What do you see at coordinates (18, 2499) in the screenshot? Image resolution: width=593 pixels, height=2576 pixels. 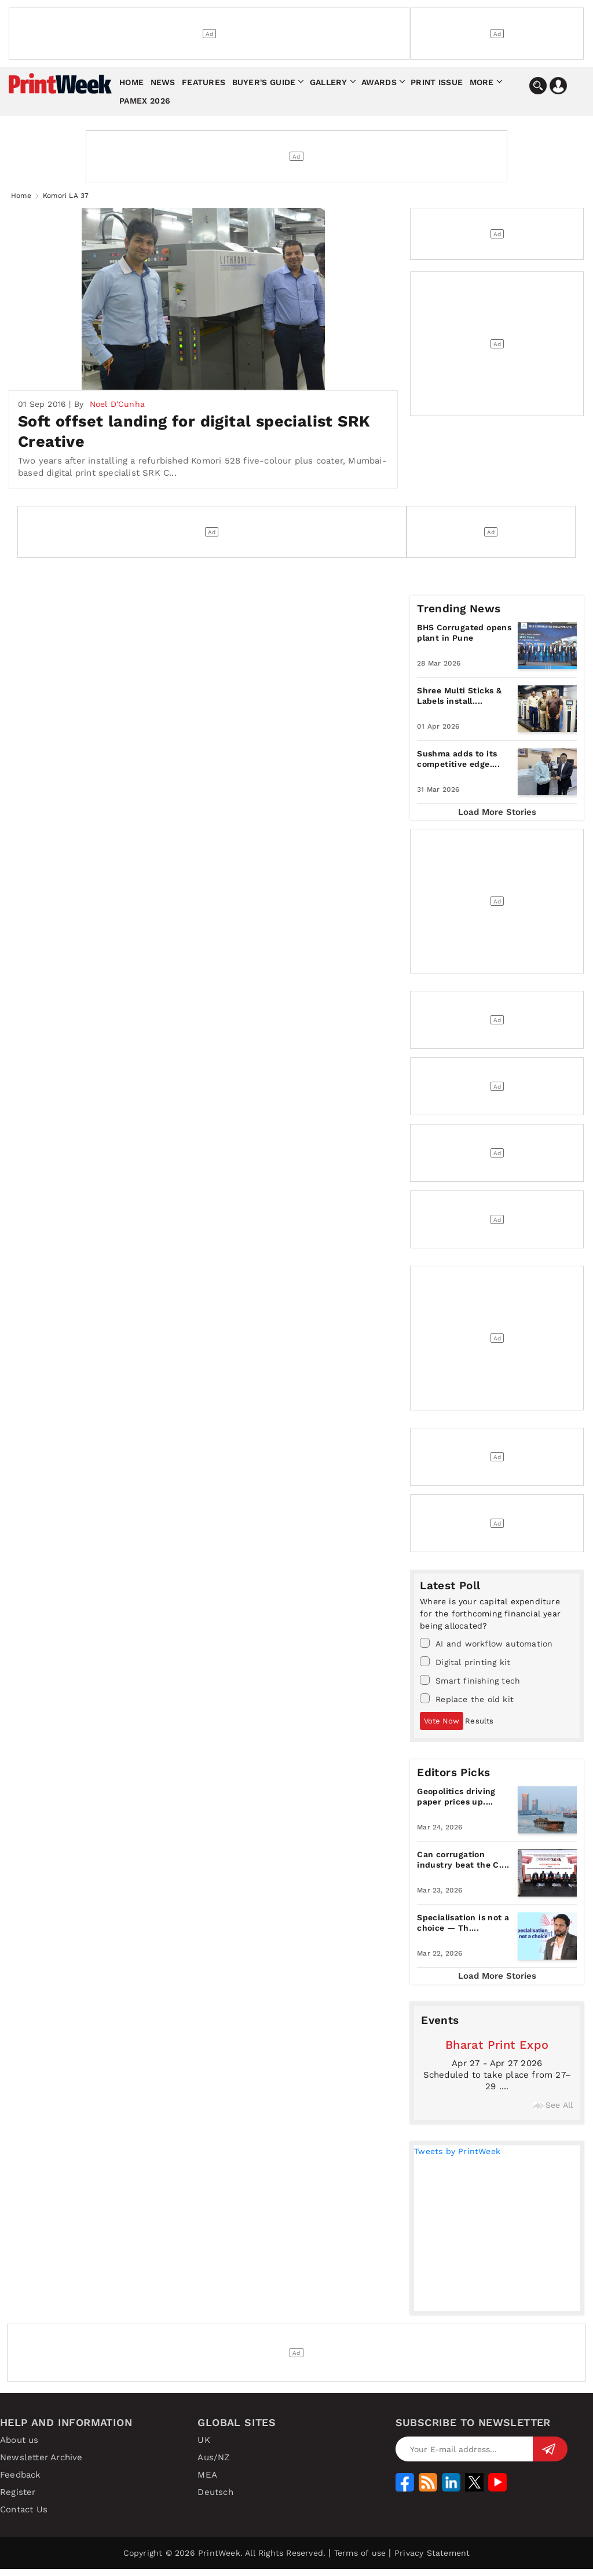 I see `Register` at bounding box center [18, 2499].